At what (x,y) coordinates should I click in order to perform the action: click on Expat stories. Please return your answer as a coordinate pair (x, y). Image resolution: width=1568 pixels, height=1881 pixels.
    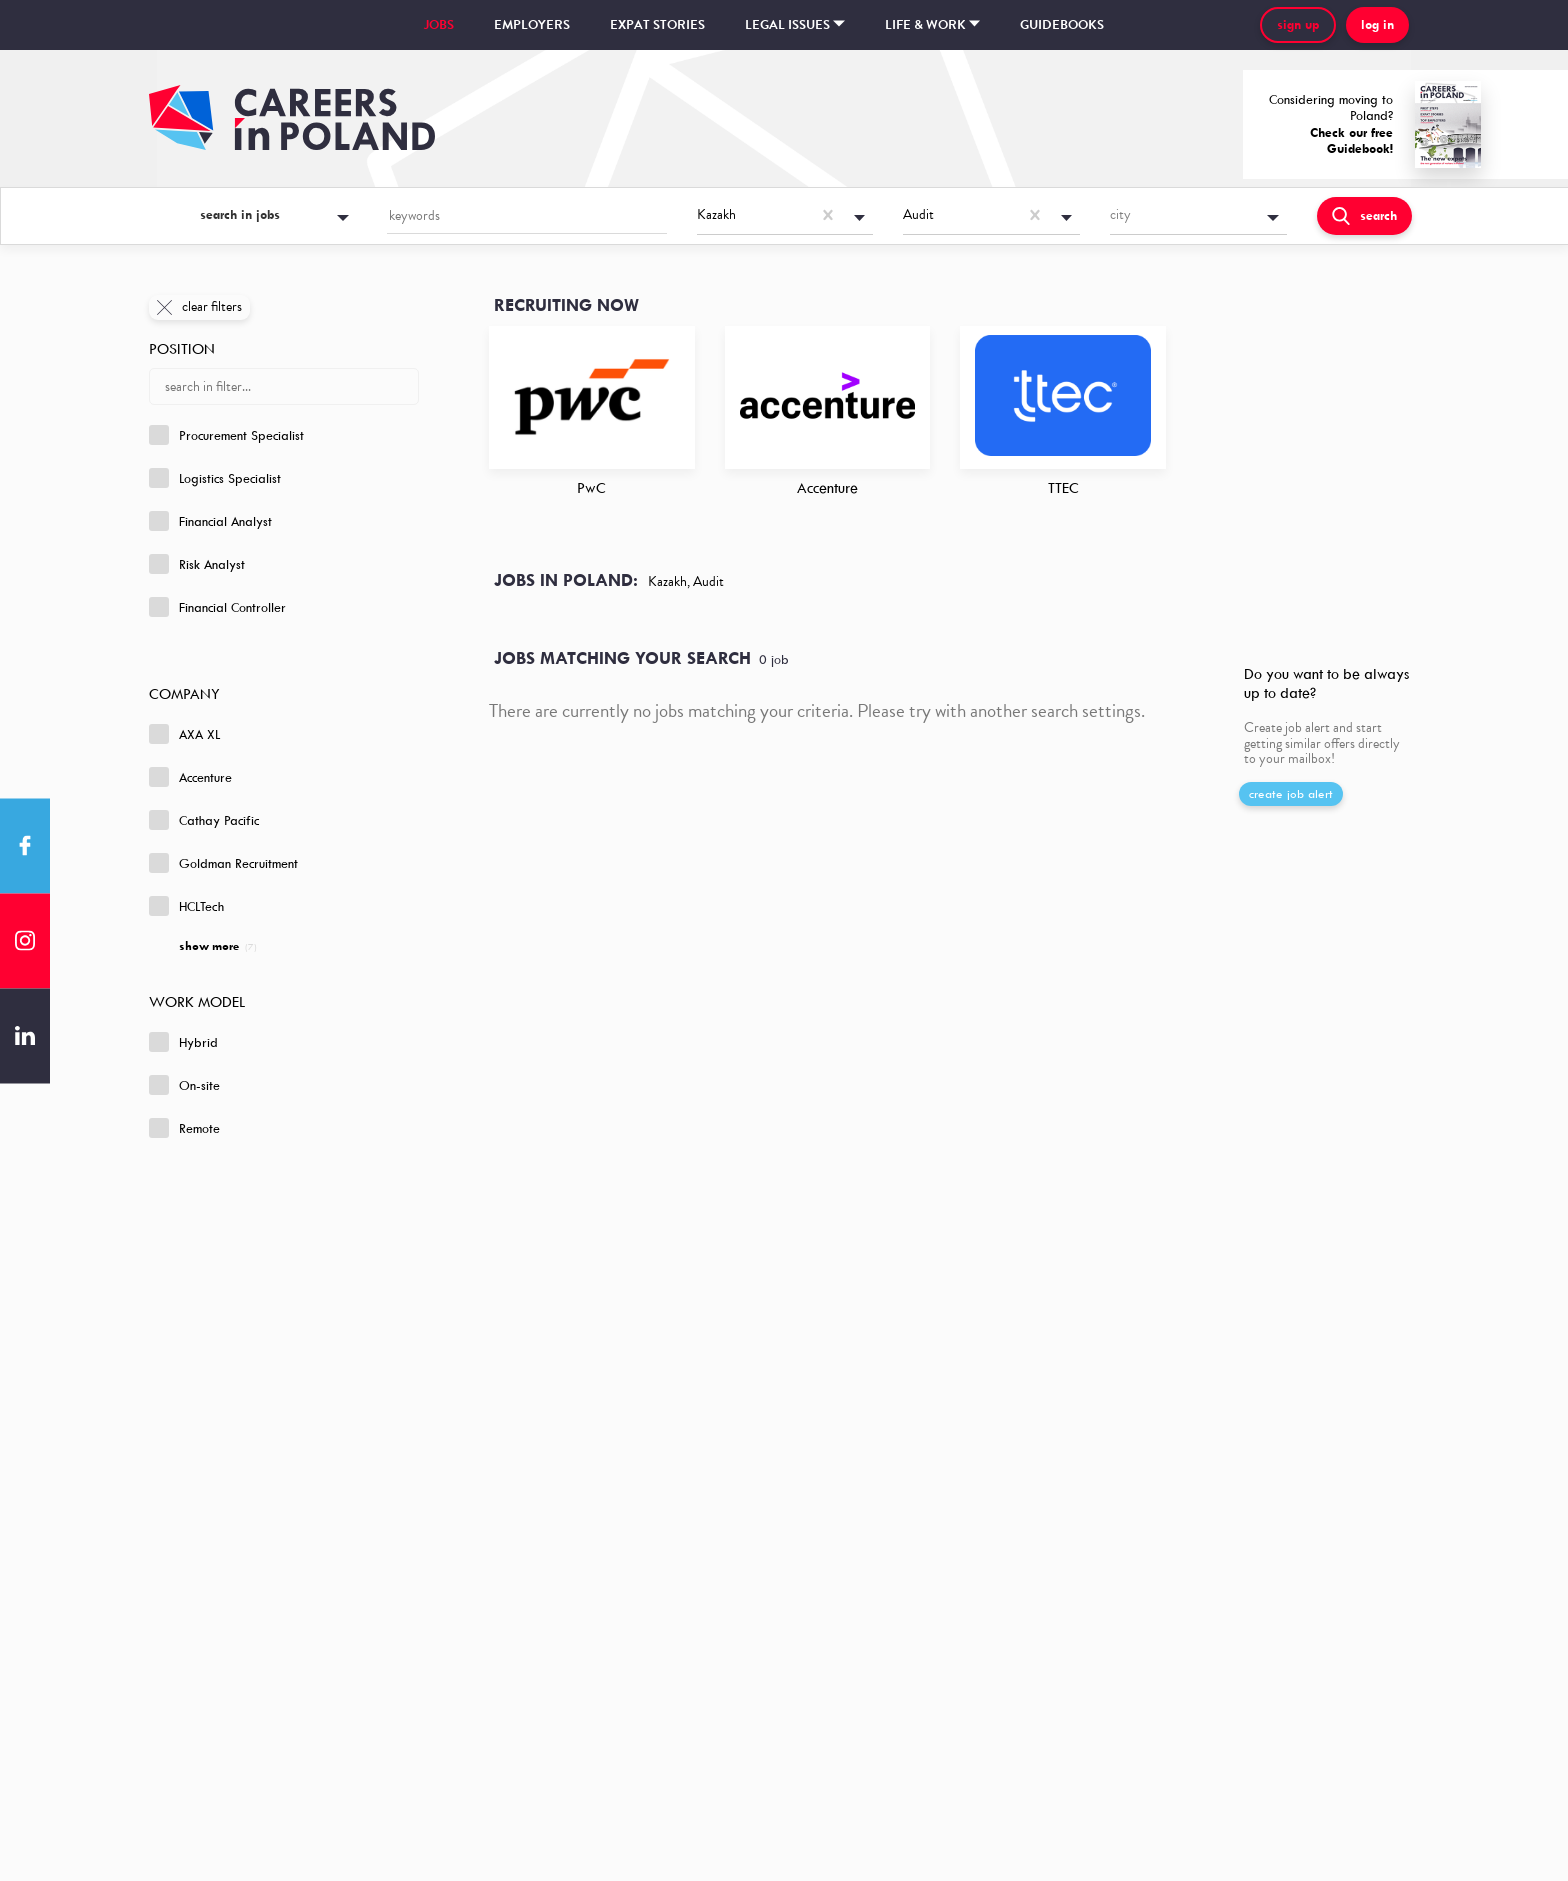
    Looking at the image, I should click on (657, 25).